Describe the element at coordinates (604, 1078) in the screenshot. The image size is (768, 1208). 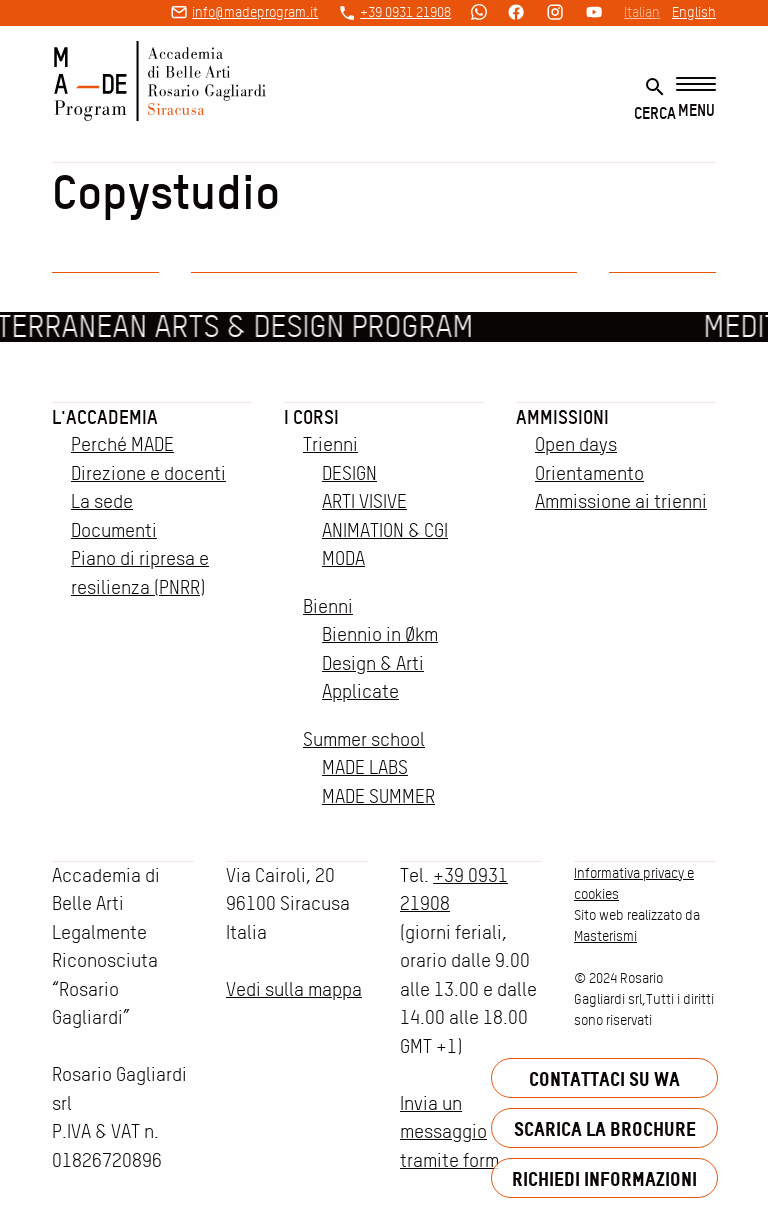
I see `Contattaci su WA` at that location.